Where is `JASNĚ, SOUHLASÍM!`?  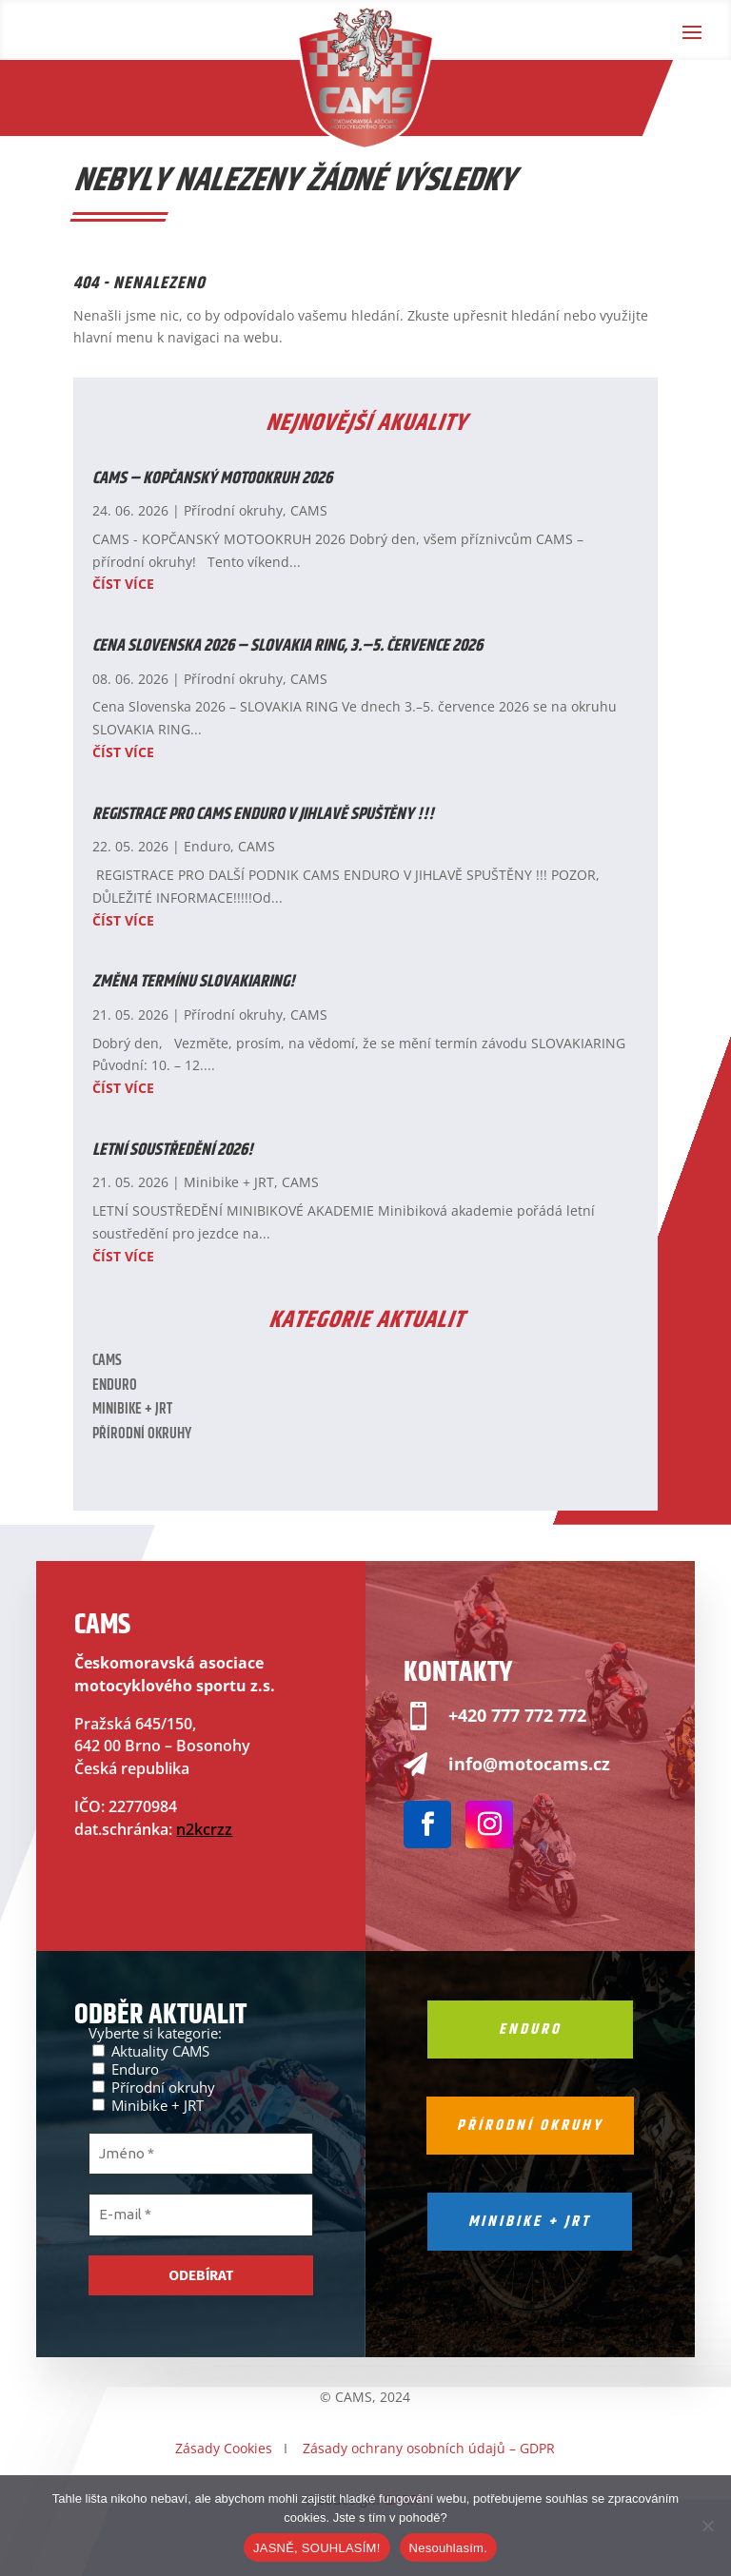
JASNĚ, SOUHLASÍM! is located at coordinates (317, 2548).